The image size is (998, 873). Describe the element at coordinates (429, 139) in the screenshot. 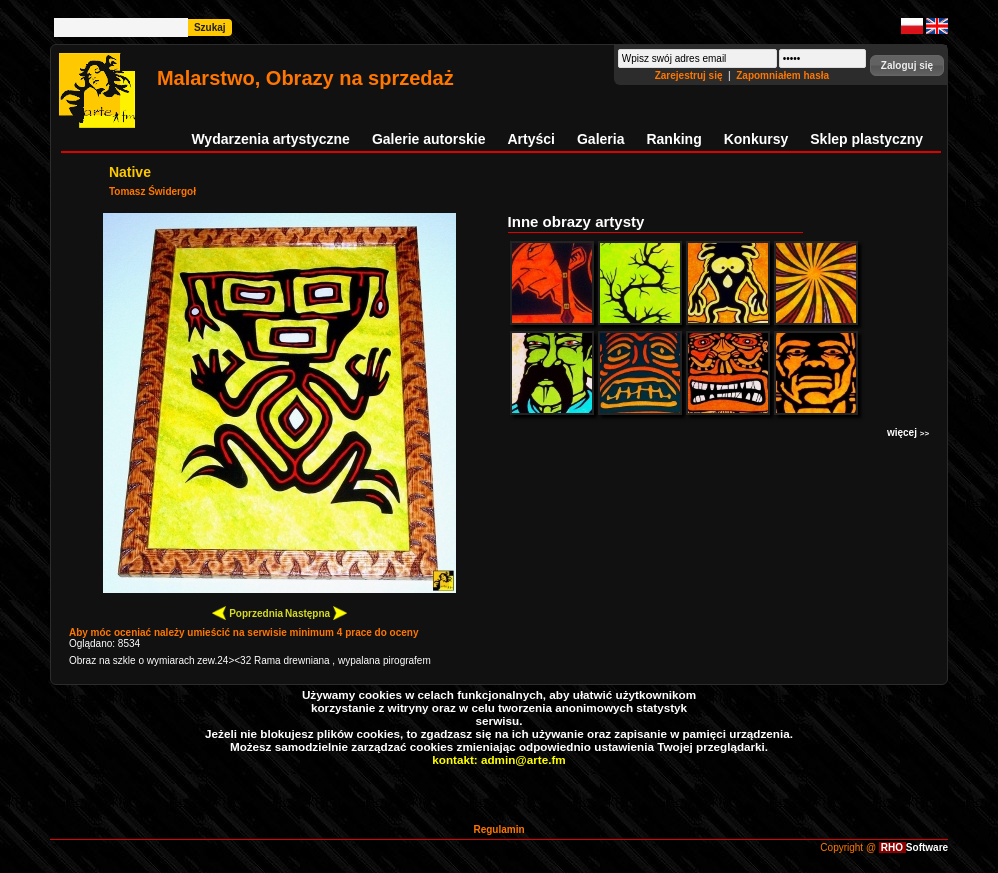

I see `Galerie autorskie` at that location.